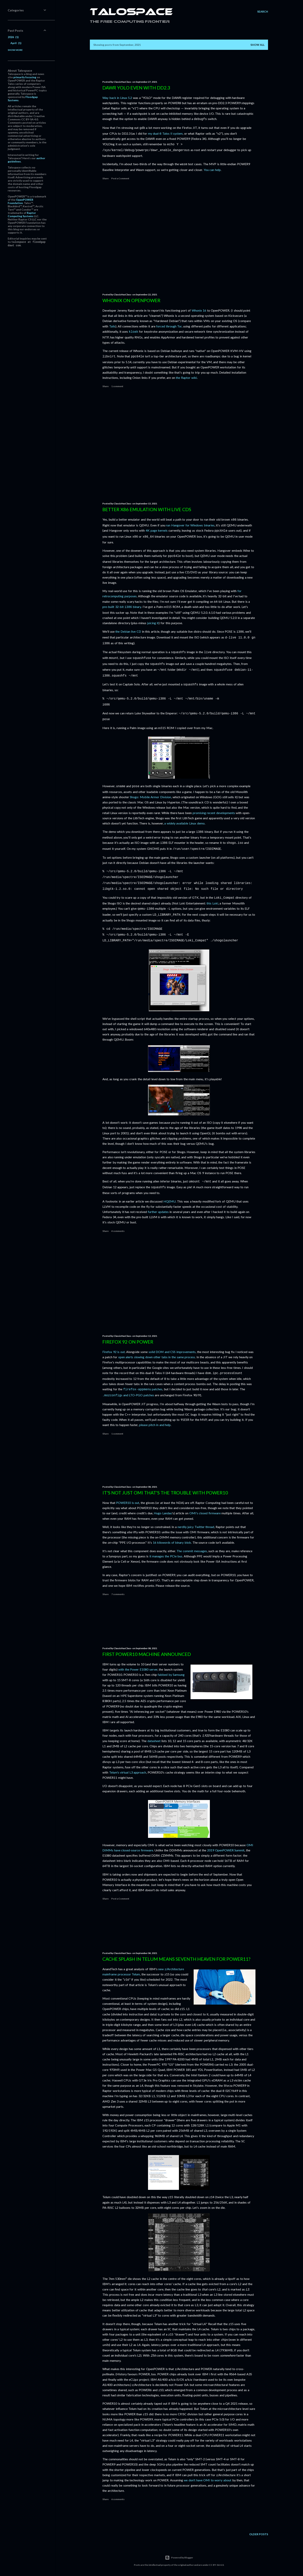 This screenshot has width=303, height=2576. Describe the element at coordinates (184, 816) in the screenshot. I see `a widely available Linux demo` at that location.